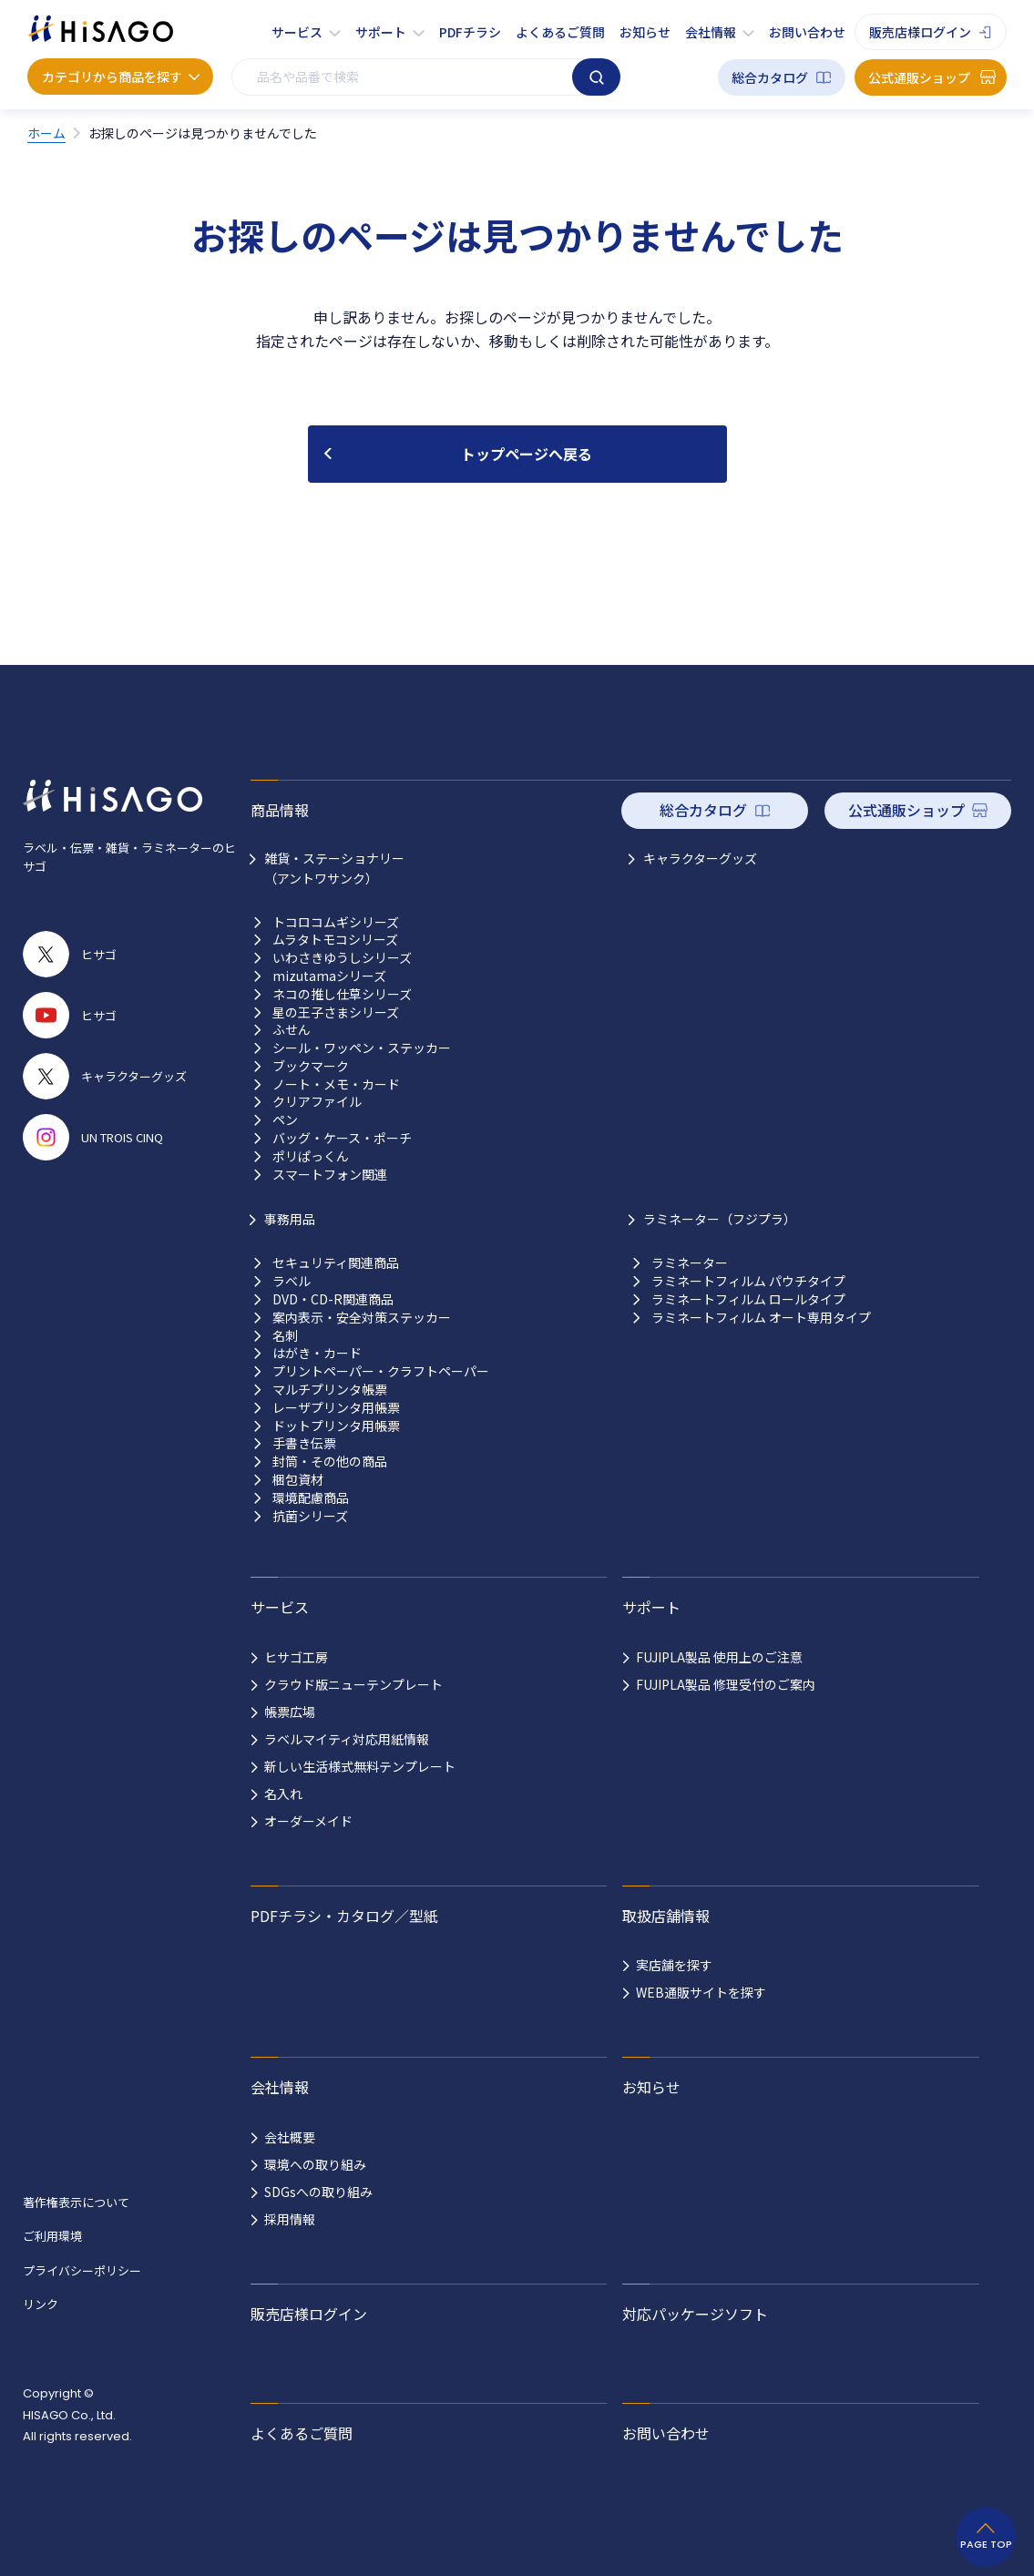 The width and height of the screenshot is (1034, 2576). What do you see at coordinates (318, 2191) in the screenshot?
I see `SDGsへの取り組み` at bounding box center [318, 2191].